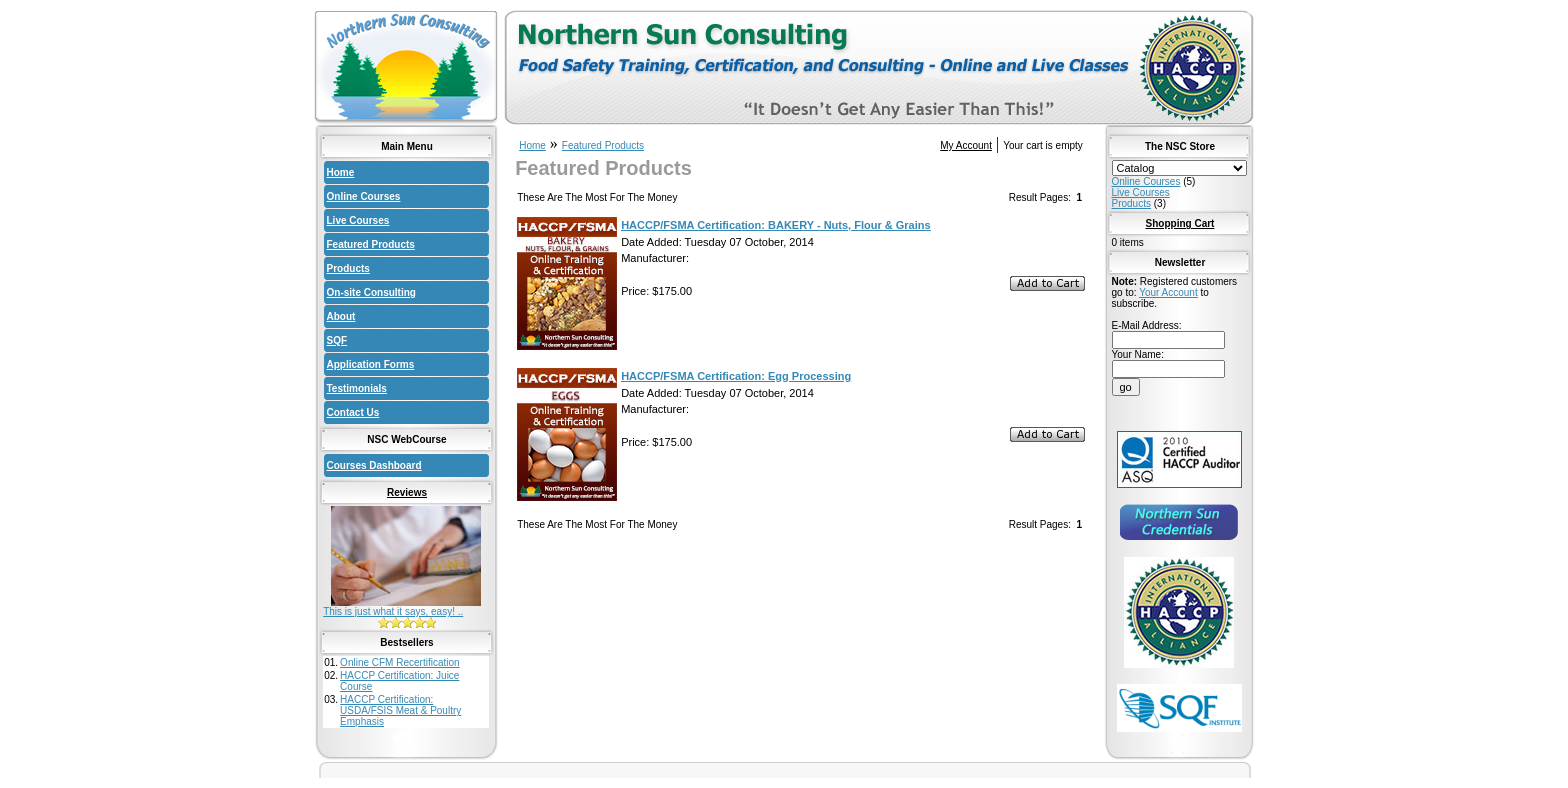 This screenshot has height=788, width=1568. Describe the element at coordinates (341, 316) in the screenshot. I see `About` at that location.